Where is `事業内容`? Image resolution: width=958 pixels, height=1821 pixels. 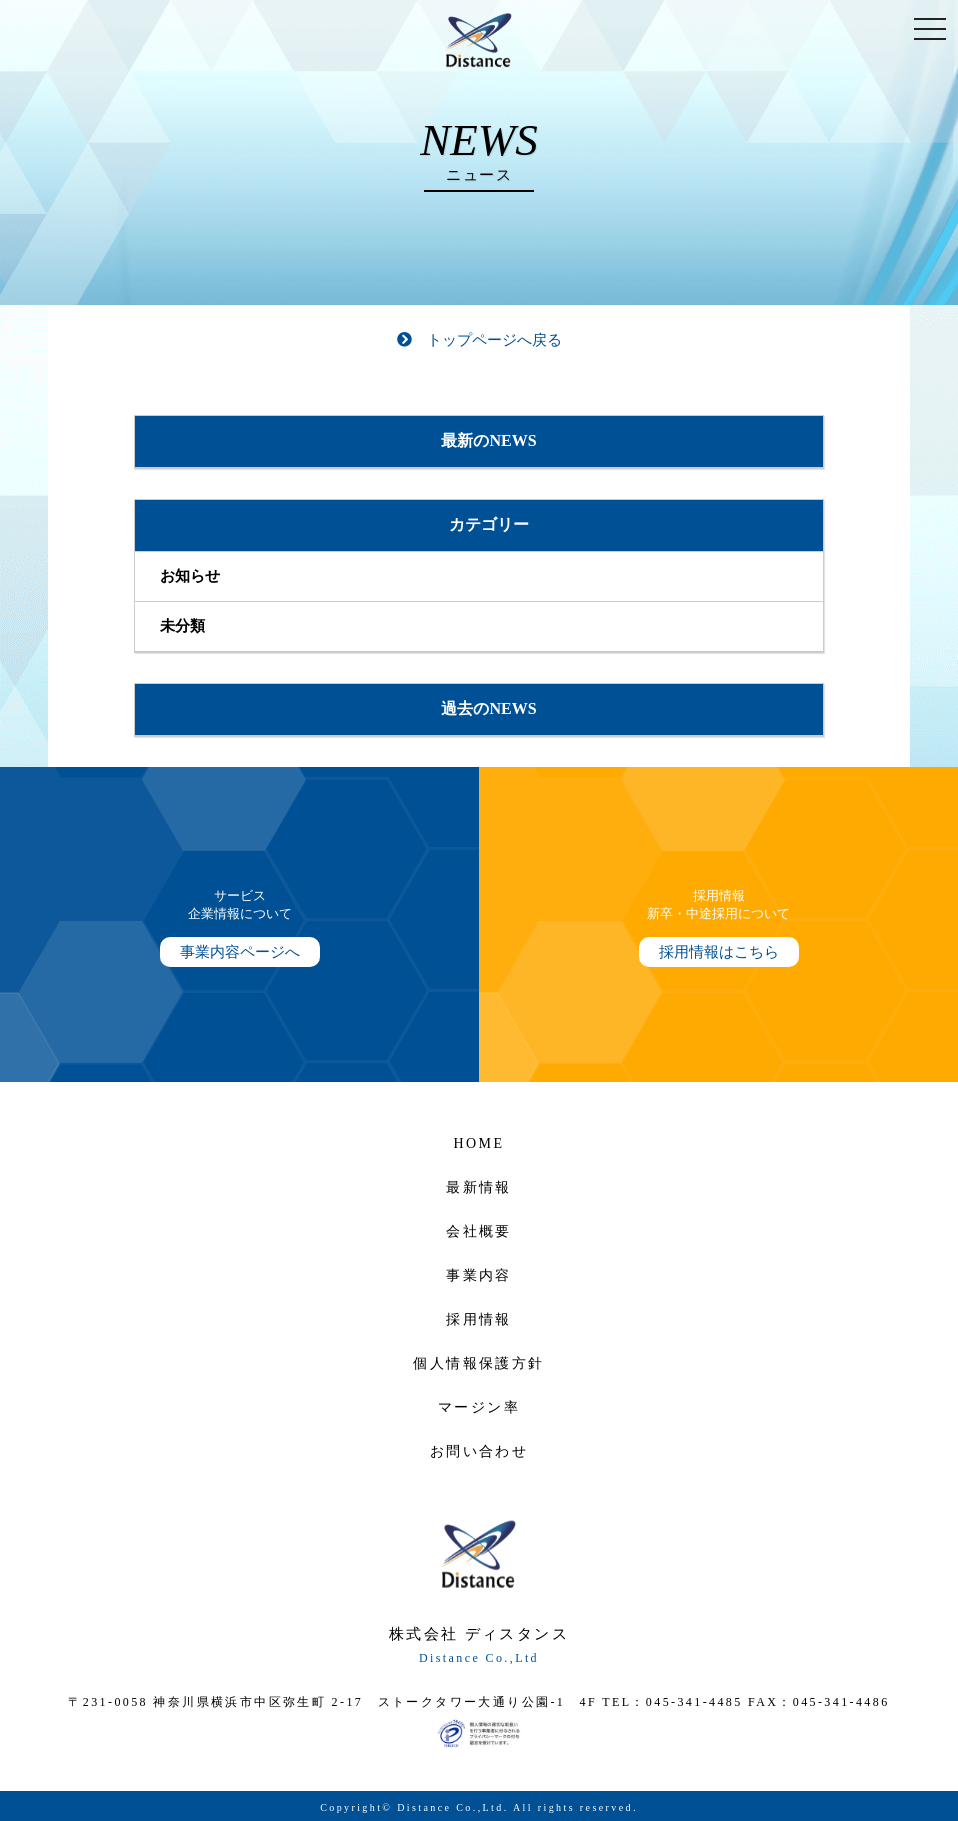 事業内容 is located at coordinates (479, 1275).